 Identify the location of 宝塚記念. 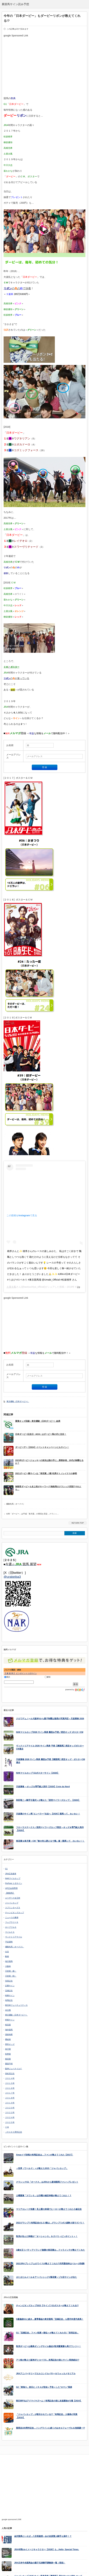
(9, 1991).